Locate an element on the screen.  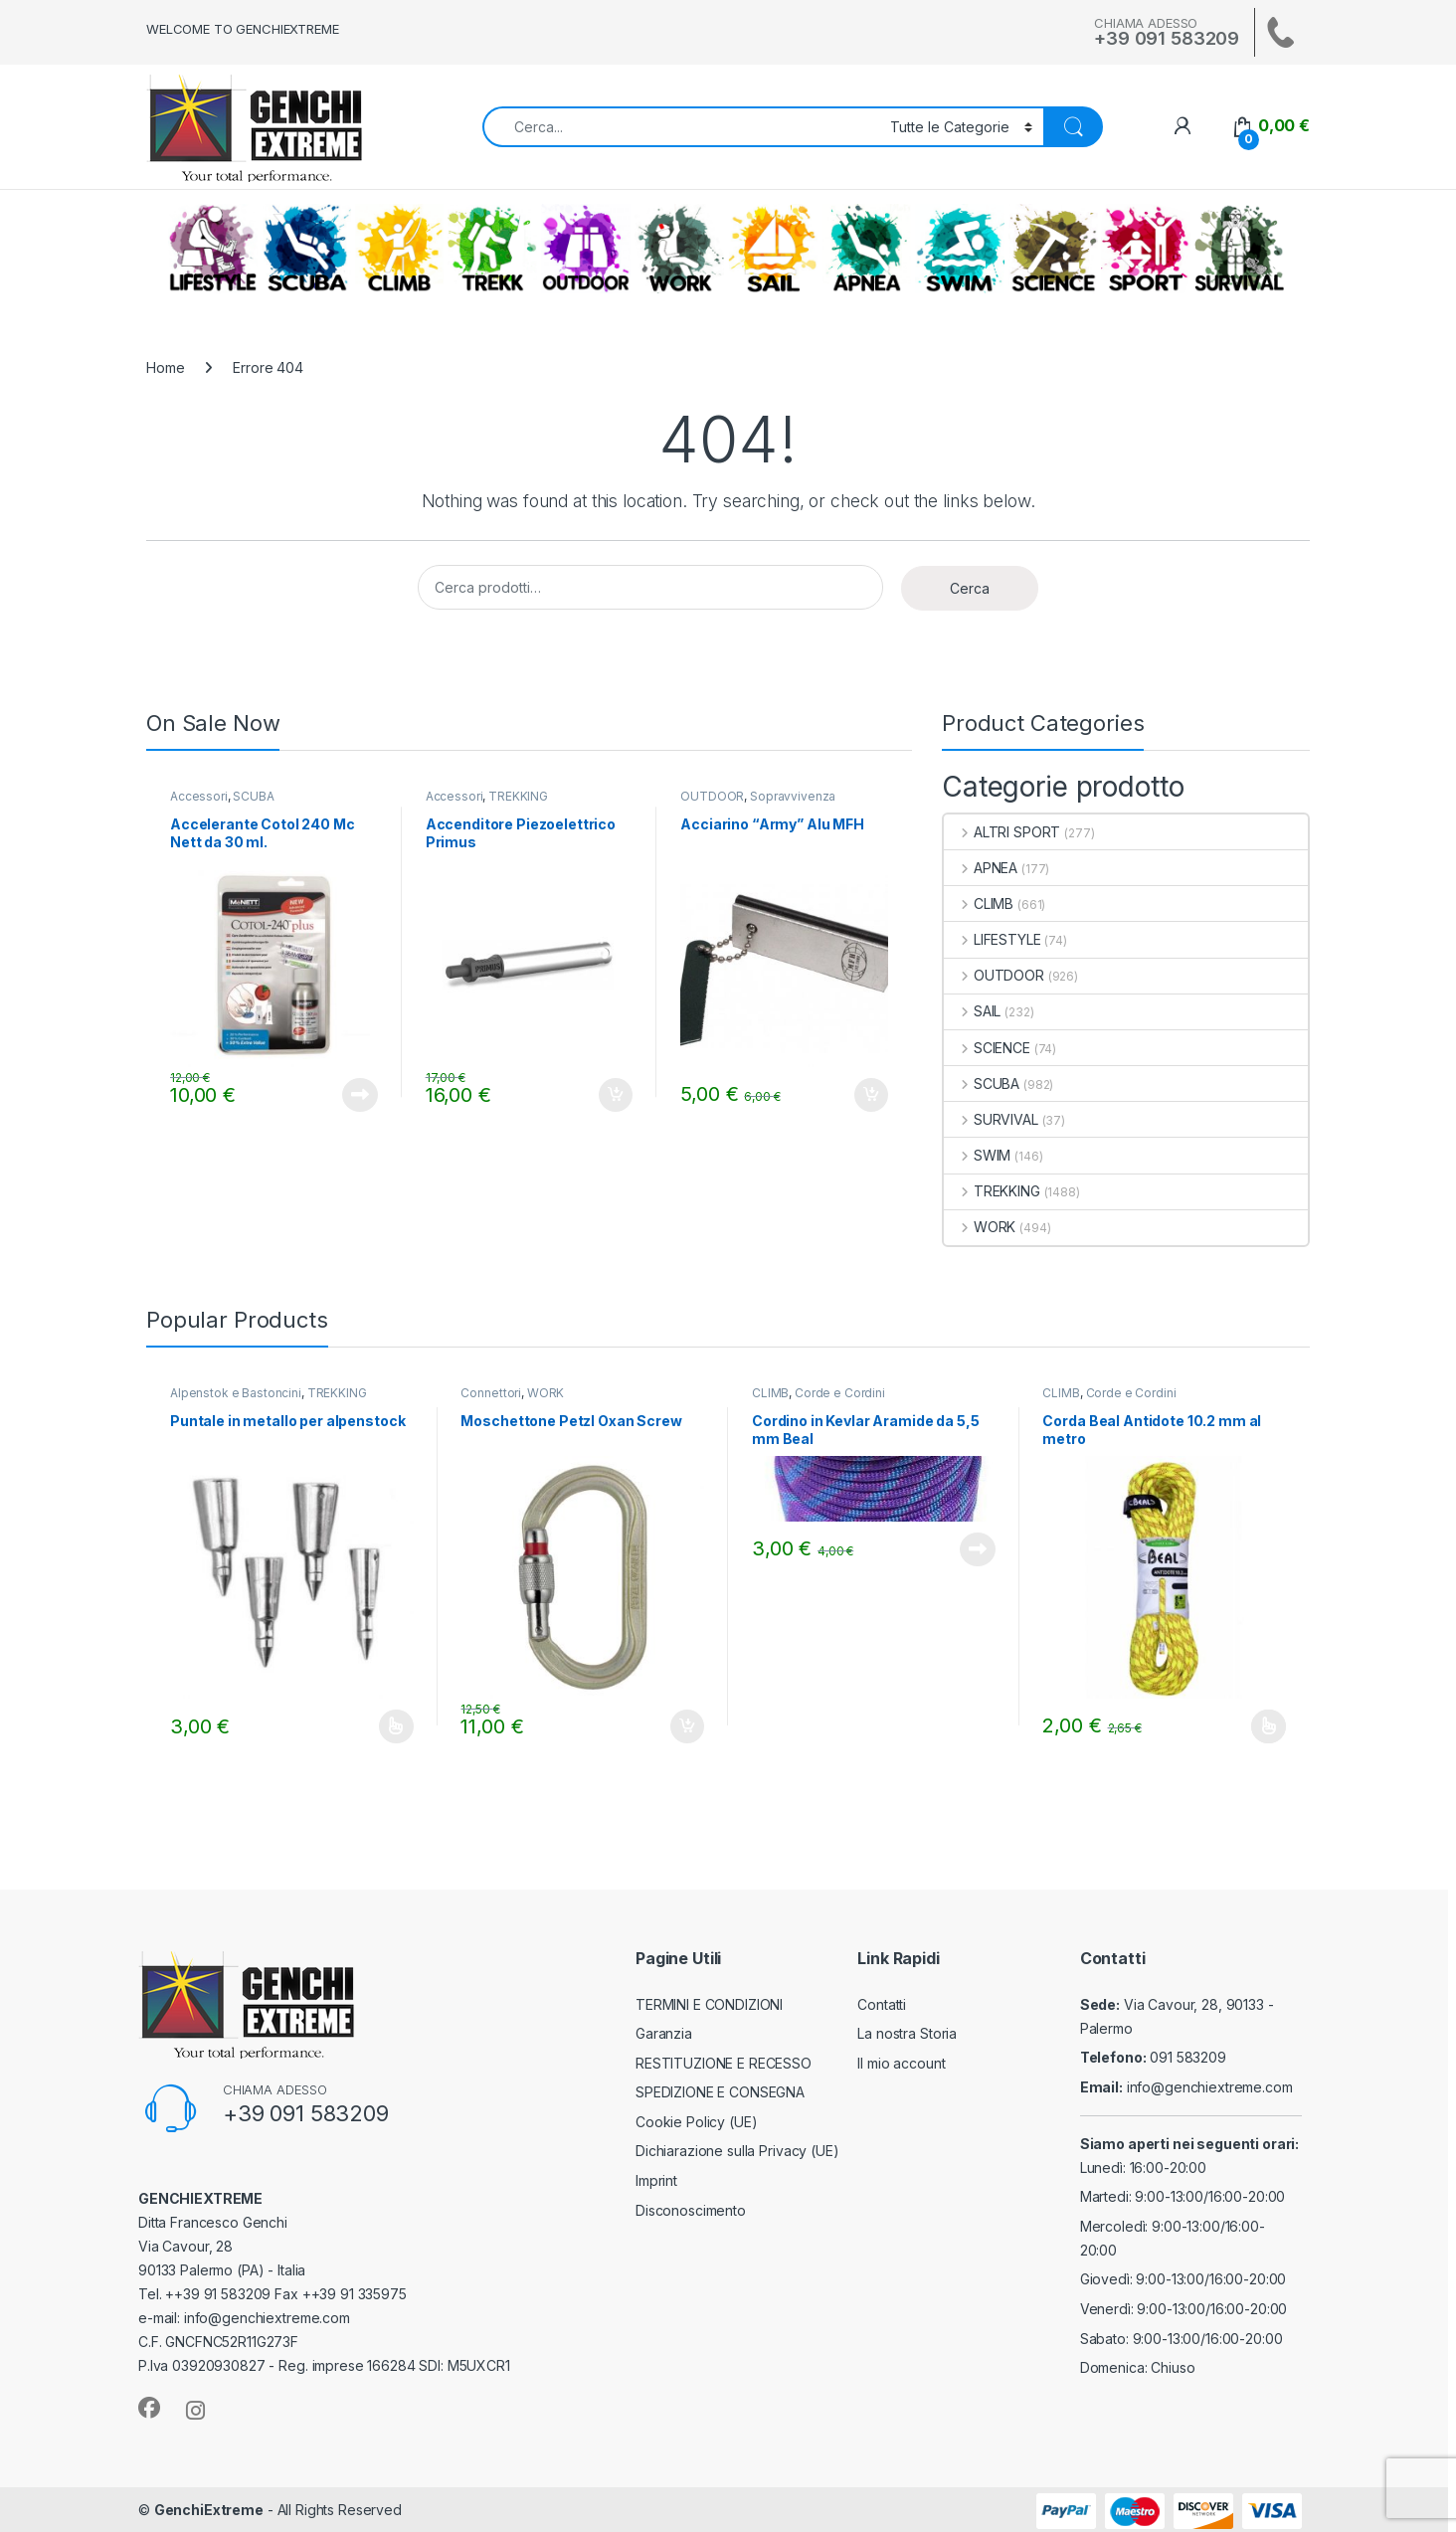
SWIM is located at coordinates (959, 248).